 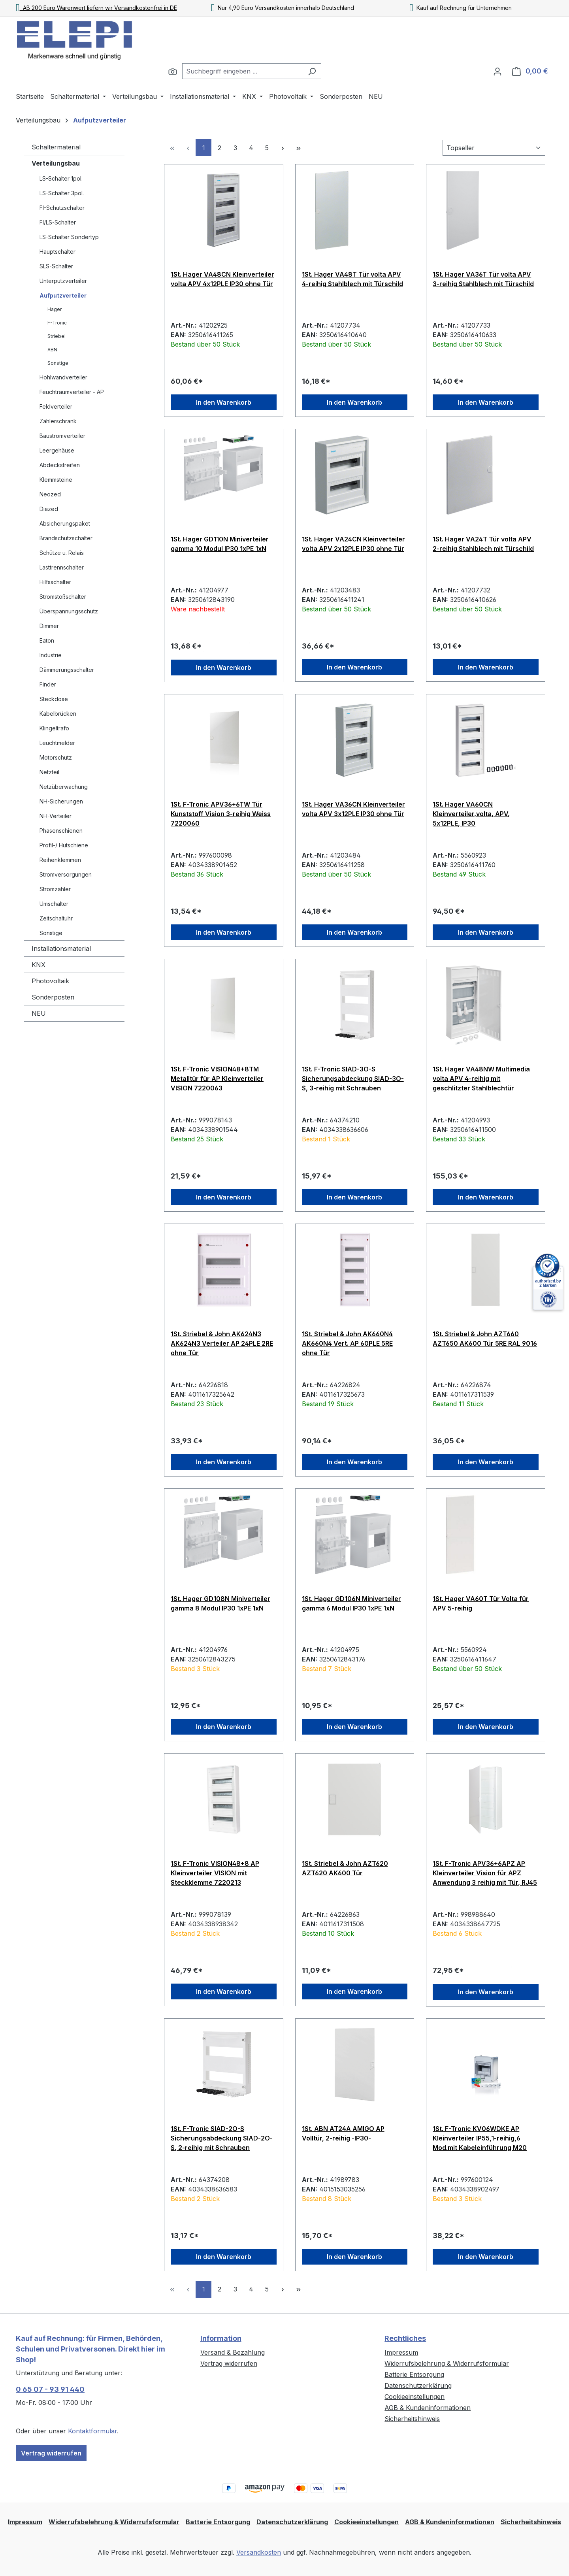 I want to click on Eaton, so click(x=47, y=640).